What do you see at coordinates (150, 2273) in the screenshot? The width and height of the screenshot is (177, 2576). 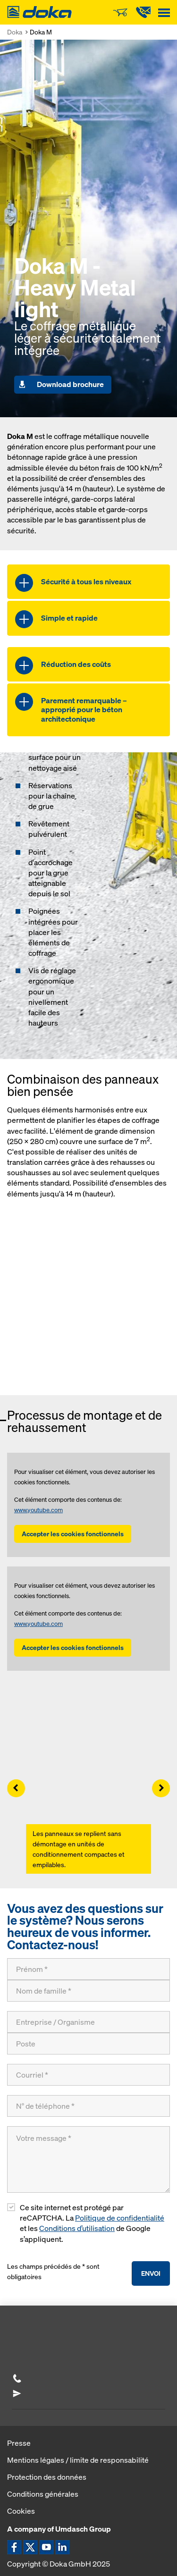 I see `Envoi` at bounding box center [150, 2273].